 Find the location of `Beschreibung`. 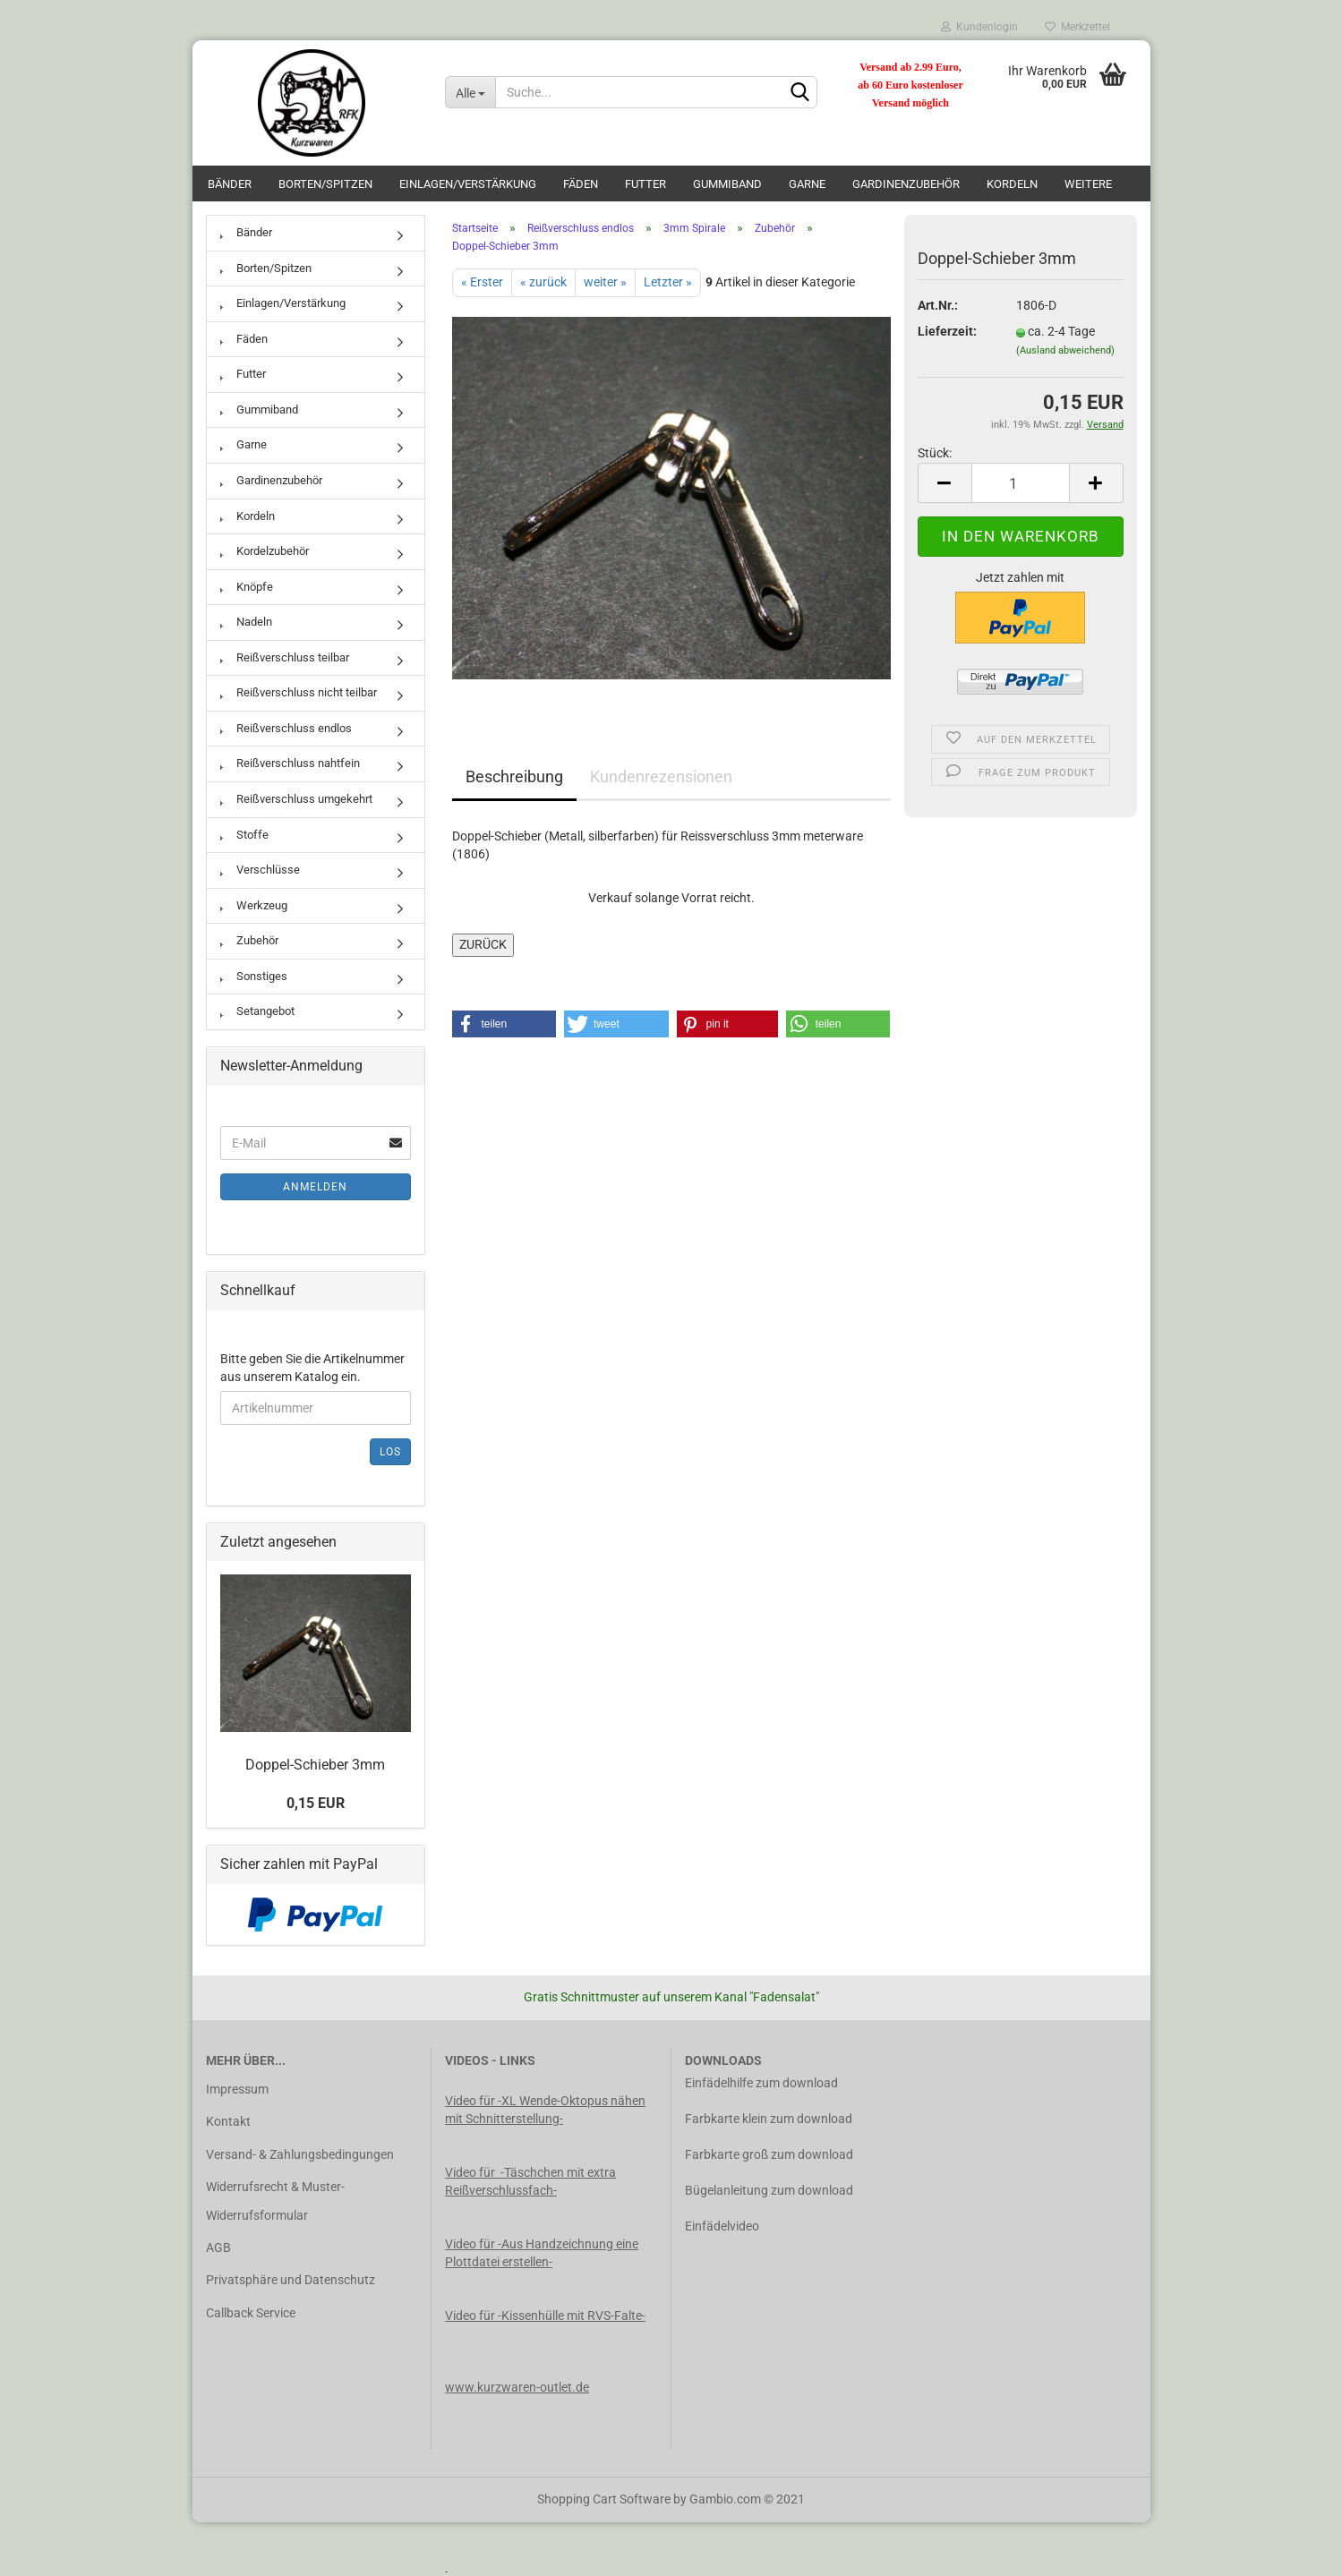

Beschreibung is located at coordinates (514, 776).